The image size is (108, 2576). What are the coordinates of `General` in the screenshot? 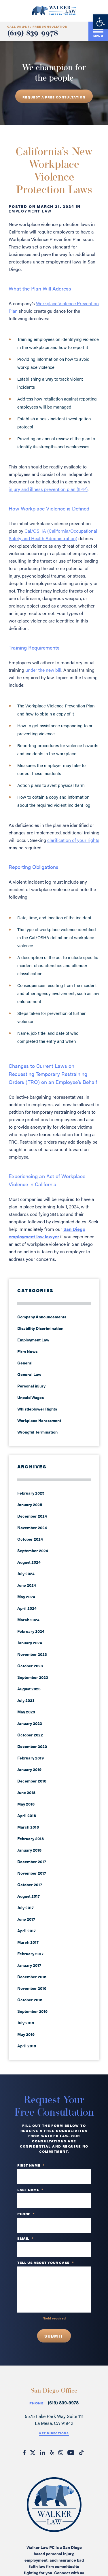 It's located at (25, 1363).